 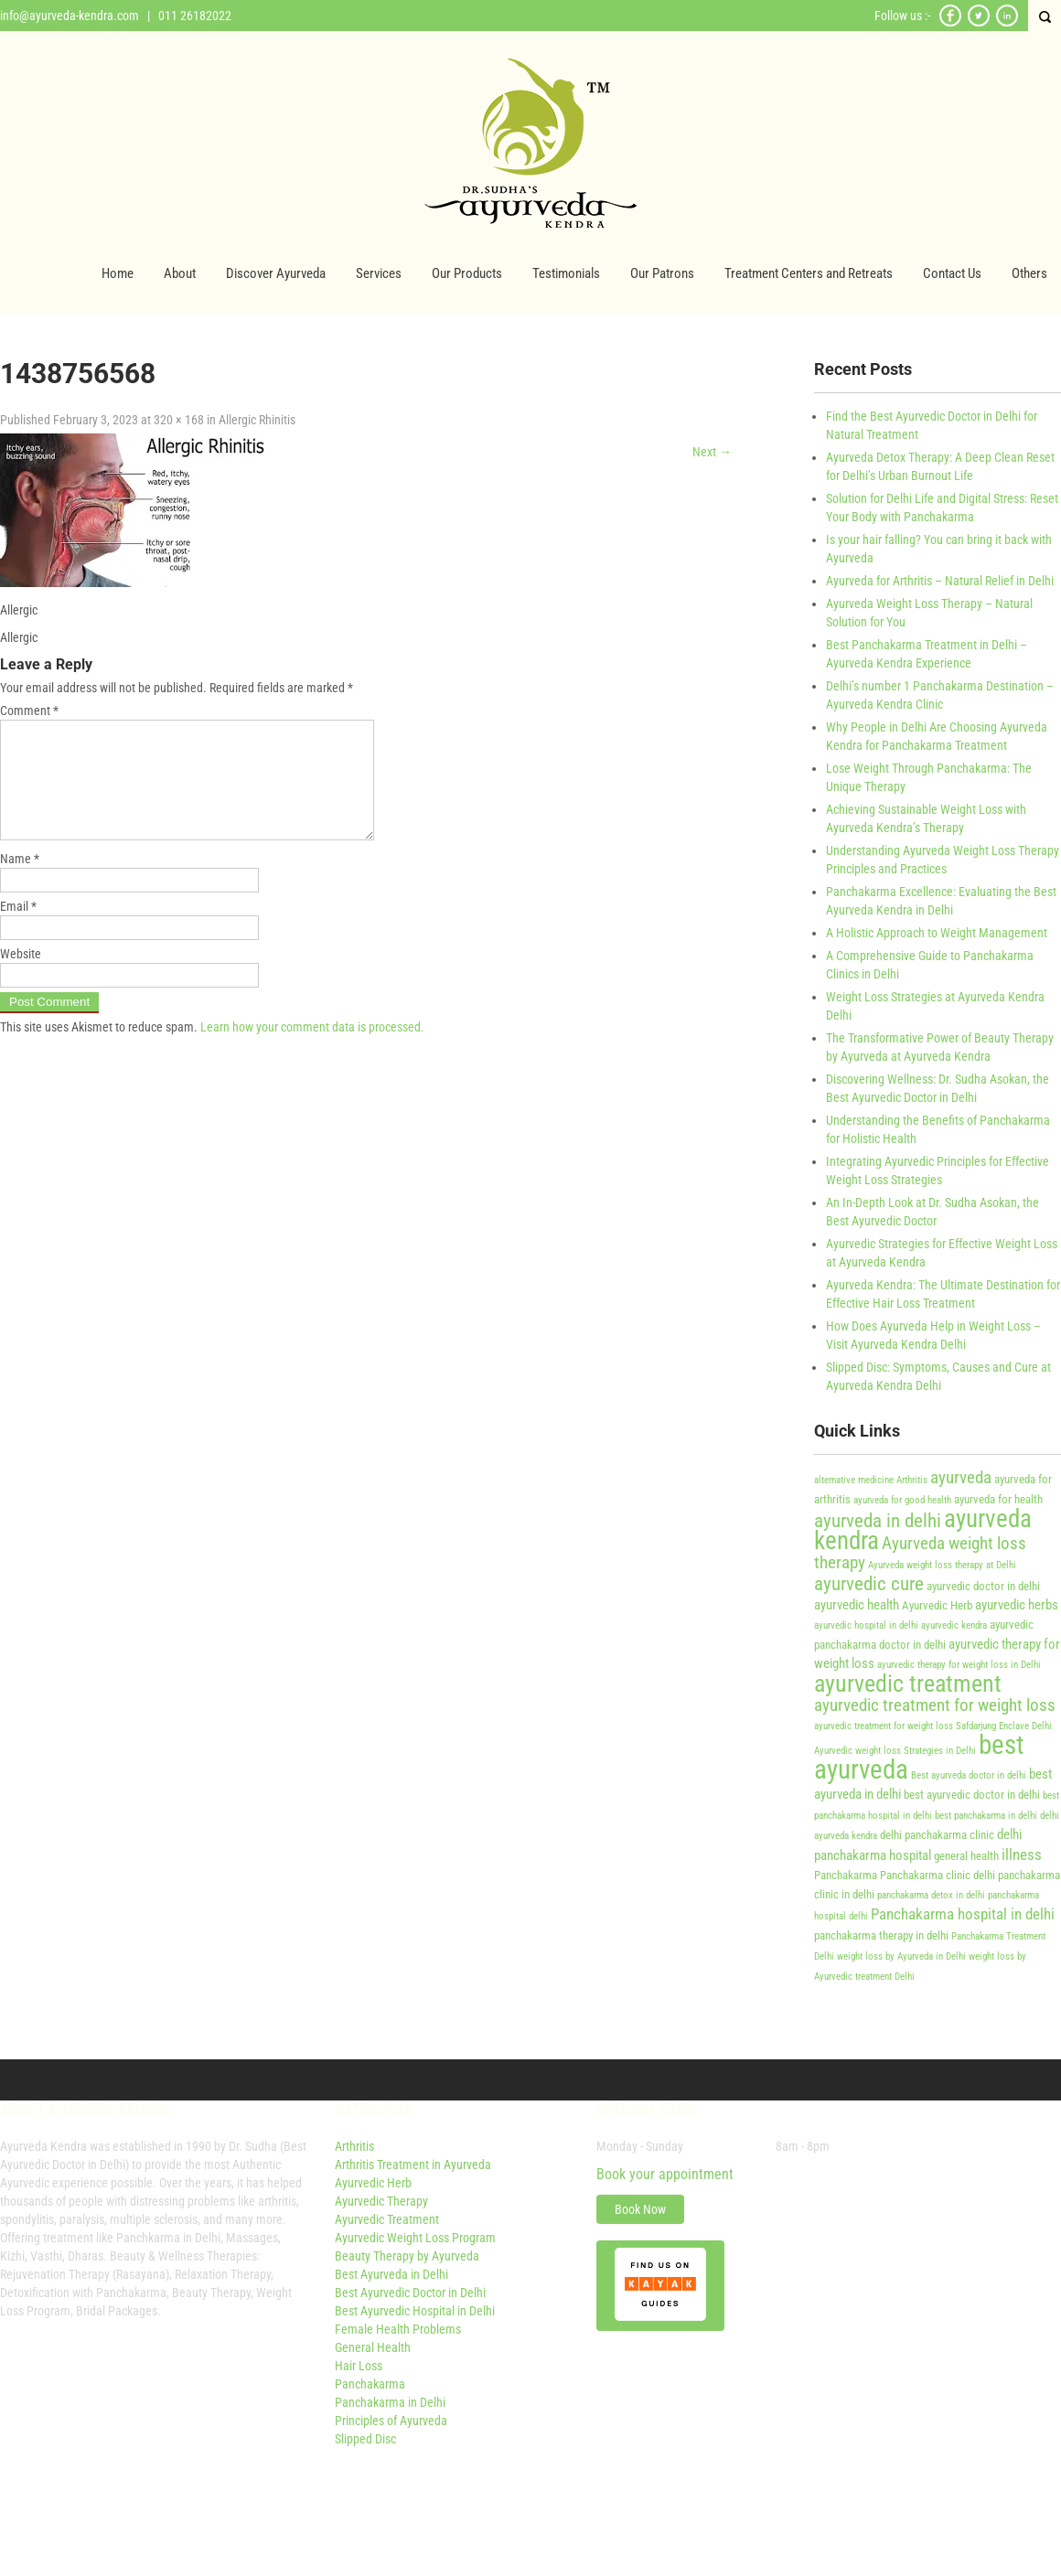 What do you see at coordinates (566, 273) in the screenshot?
I see `Testimonials` at bounding box center [566, 273].